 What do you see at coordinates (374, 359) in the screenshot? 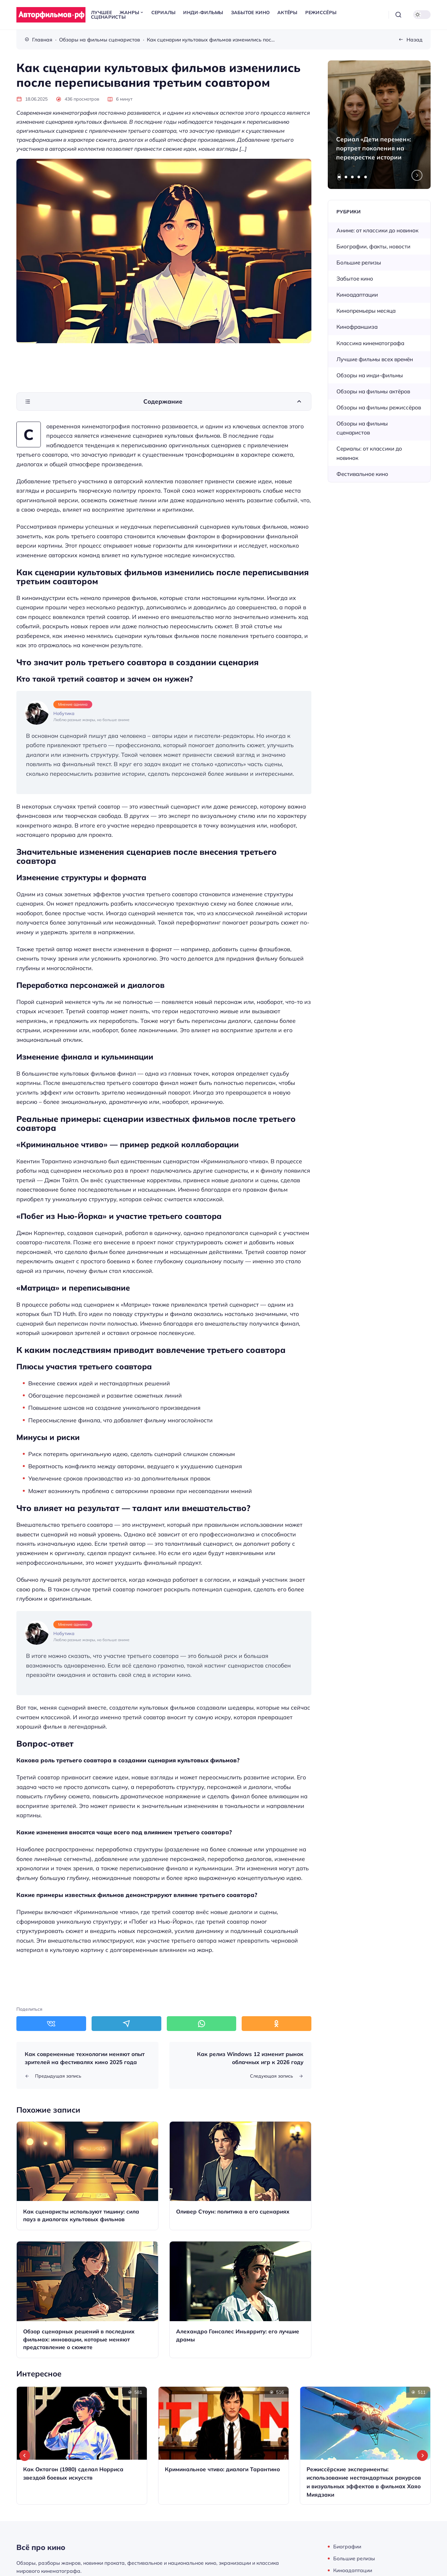
I see `Лучшие фильмы всех времён` at bounding box center [374, 359].